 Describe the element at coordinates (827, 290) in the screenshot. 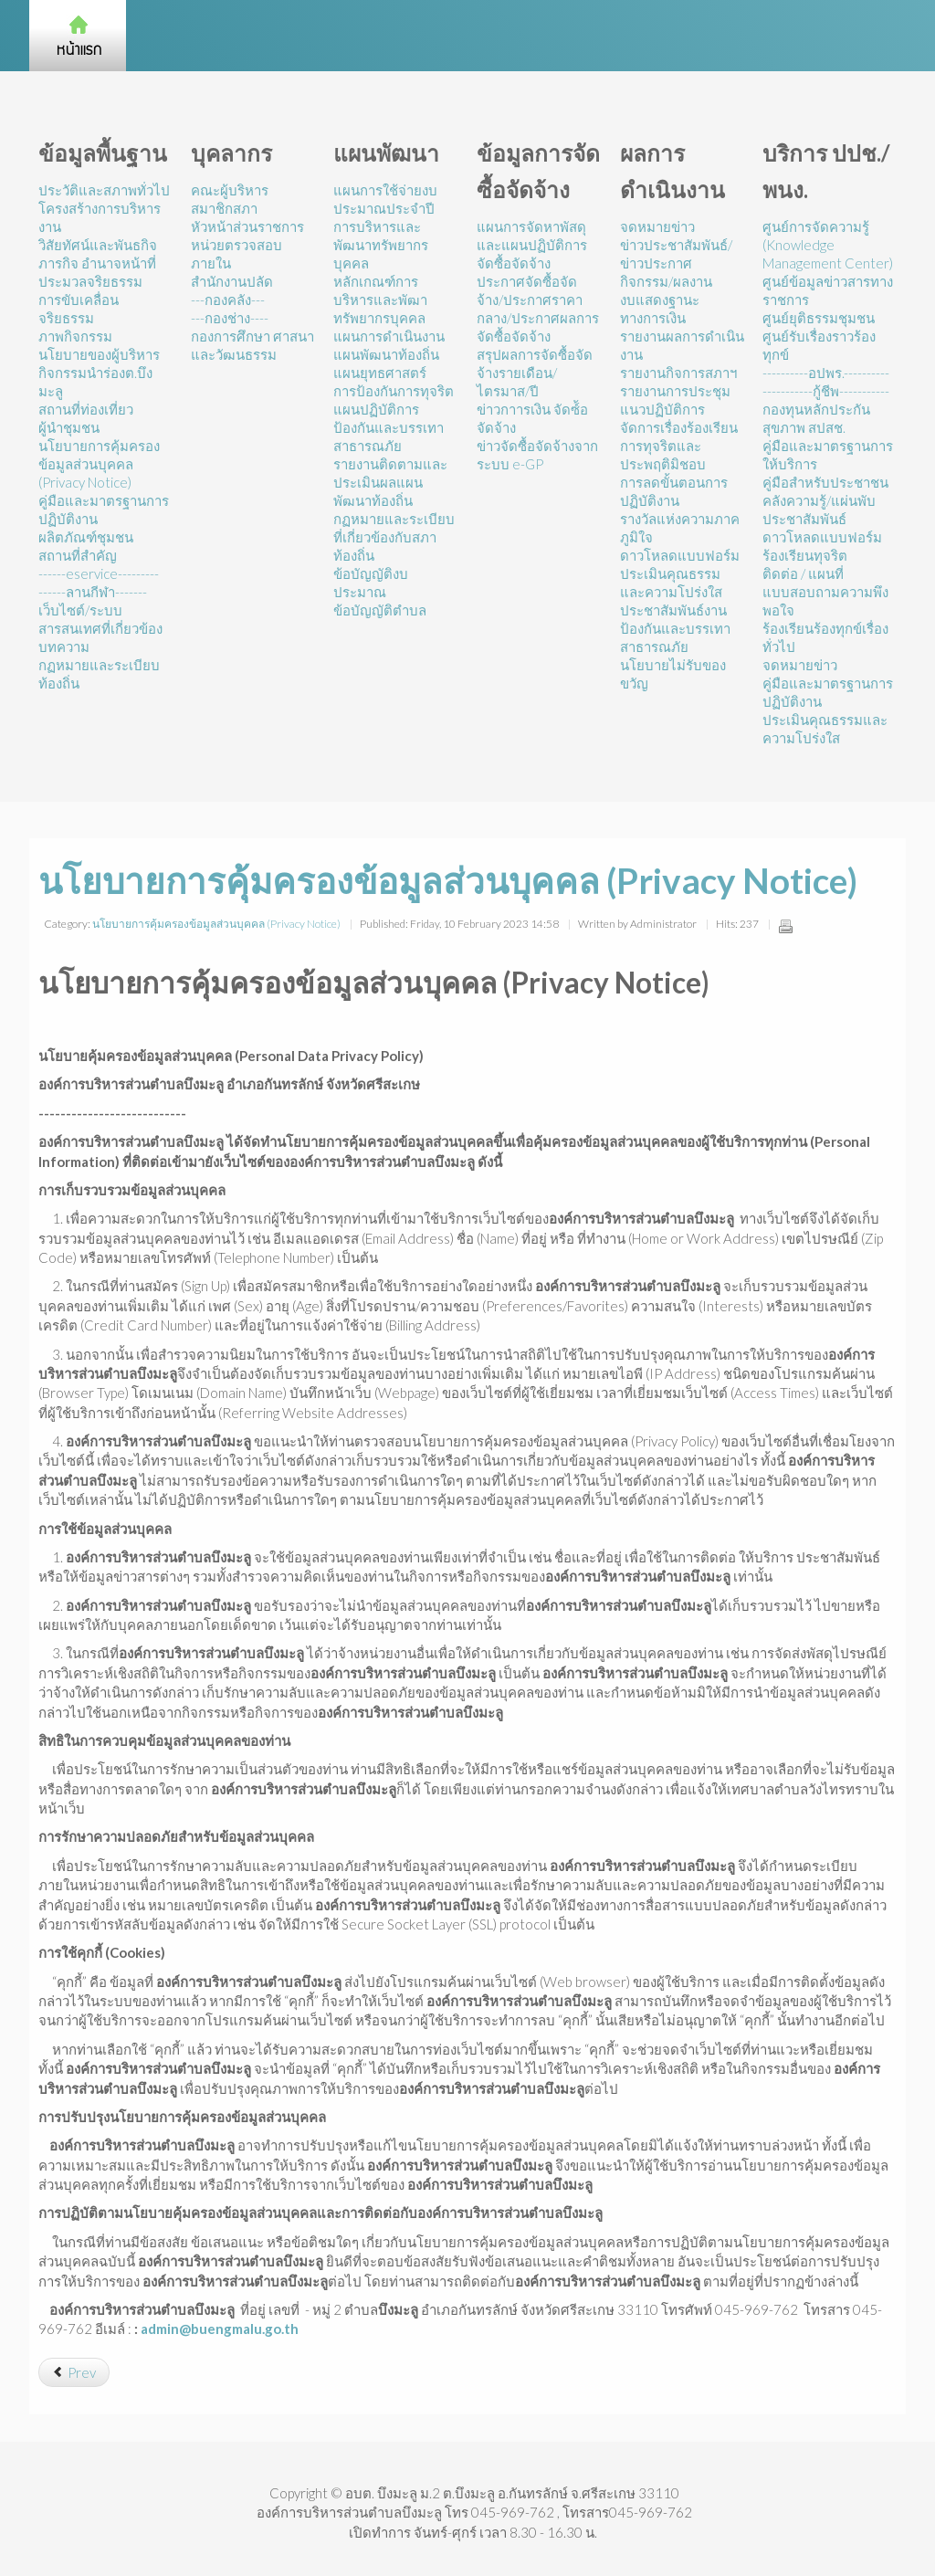

I see `ศูนย์ข้อมูลข่าวสารทางราชการ` at that location.